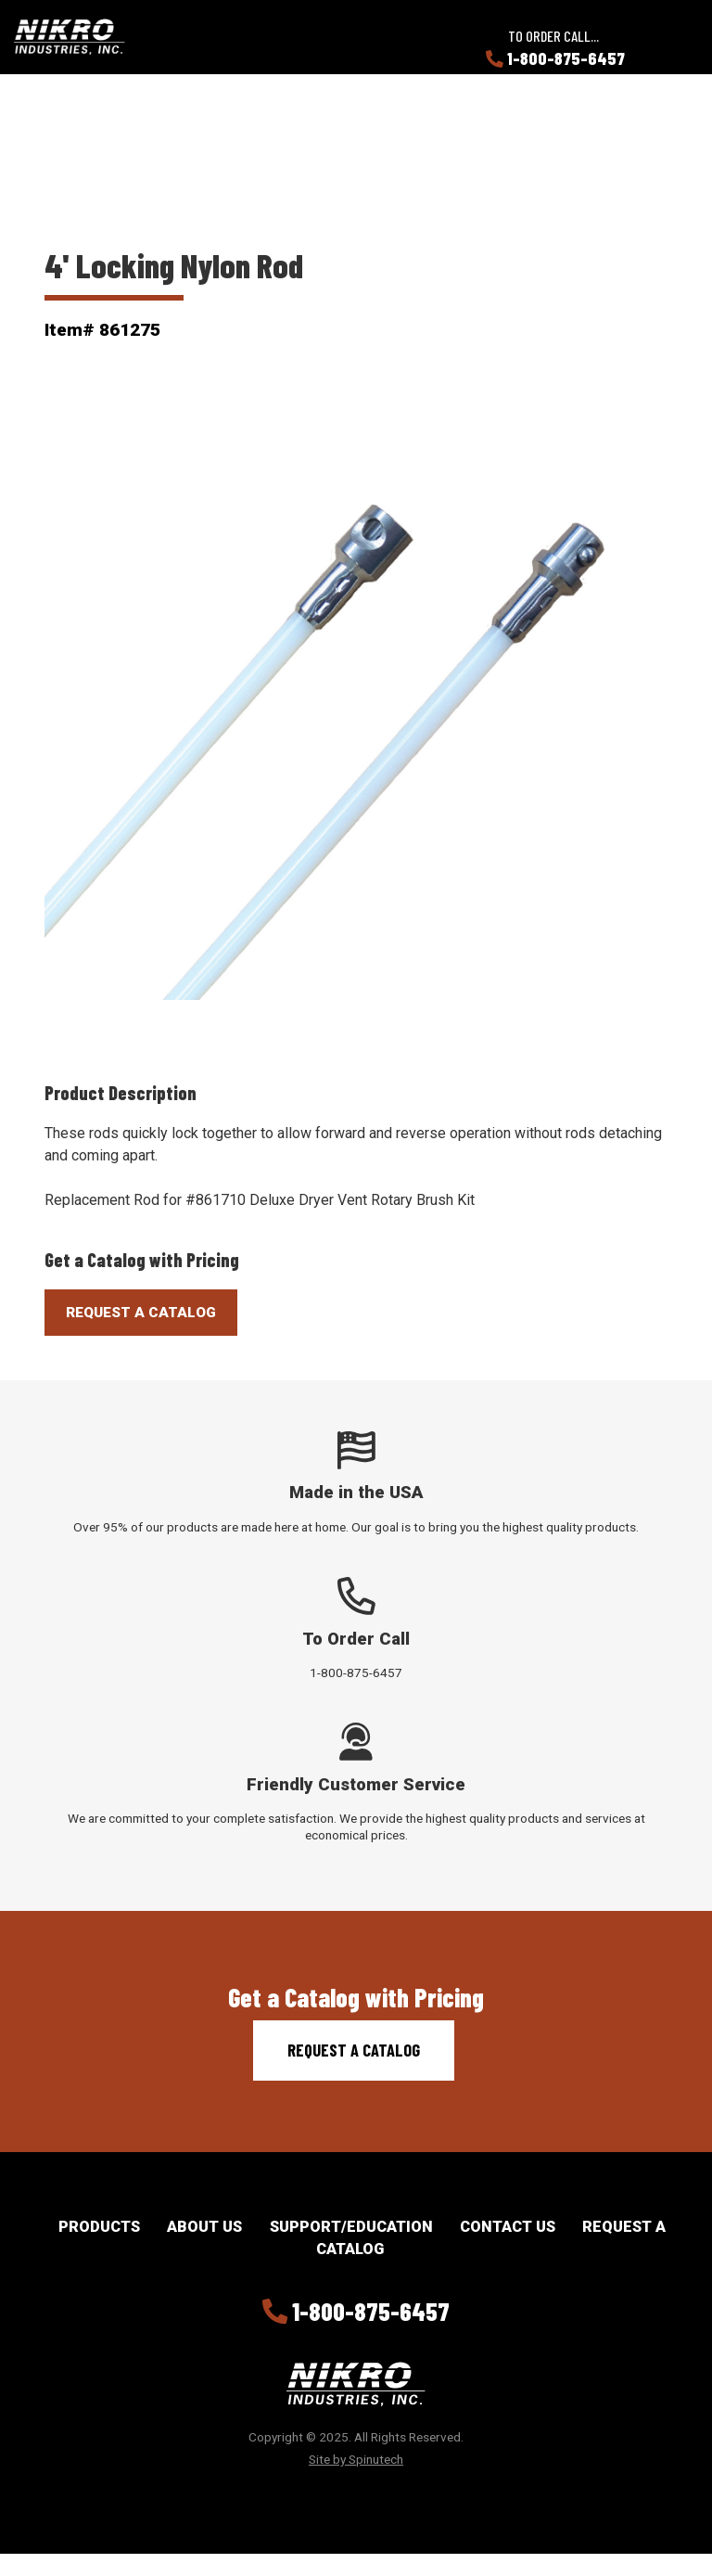  What do you see at coordinates (141, 1312) in the screenshot?
I see `Request A Catalog` at bounding box center [141, 1312].